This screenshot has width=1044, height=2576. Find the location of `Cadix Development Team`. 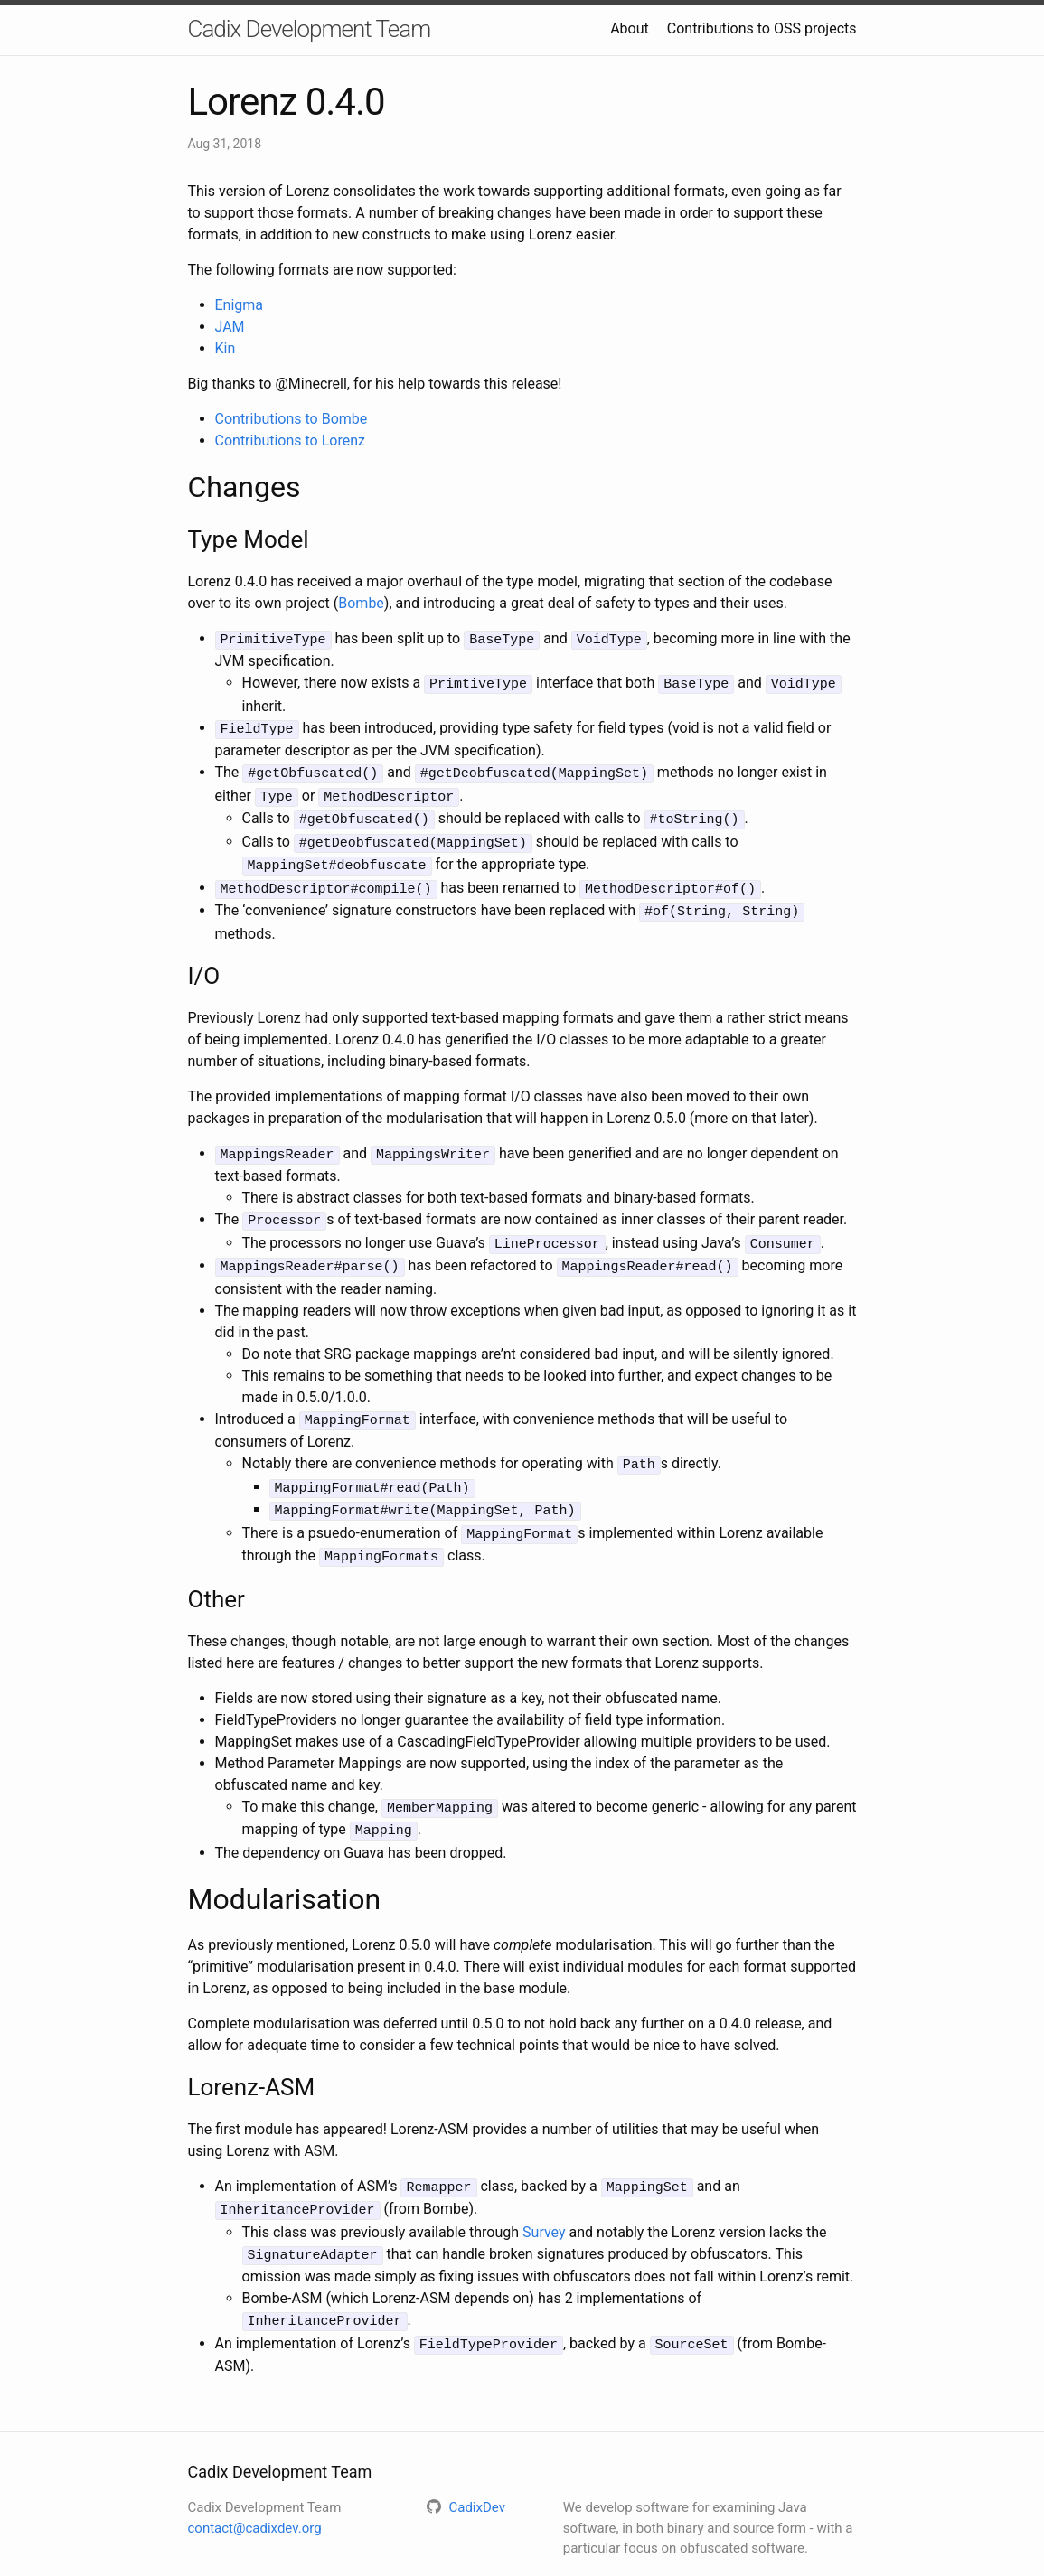

Cadix Development Team is located at coordinates (309, 28).